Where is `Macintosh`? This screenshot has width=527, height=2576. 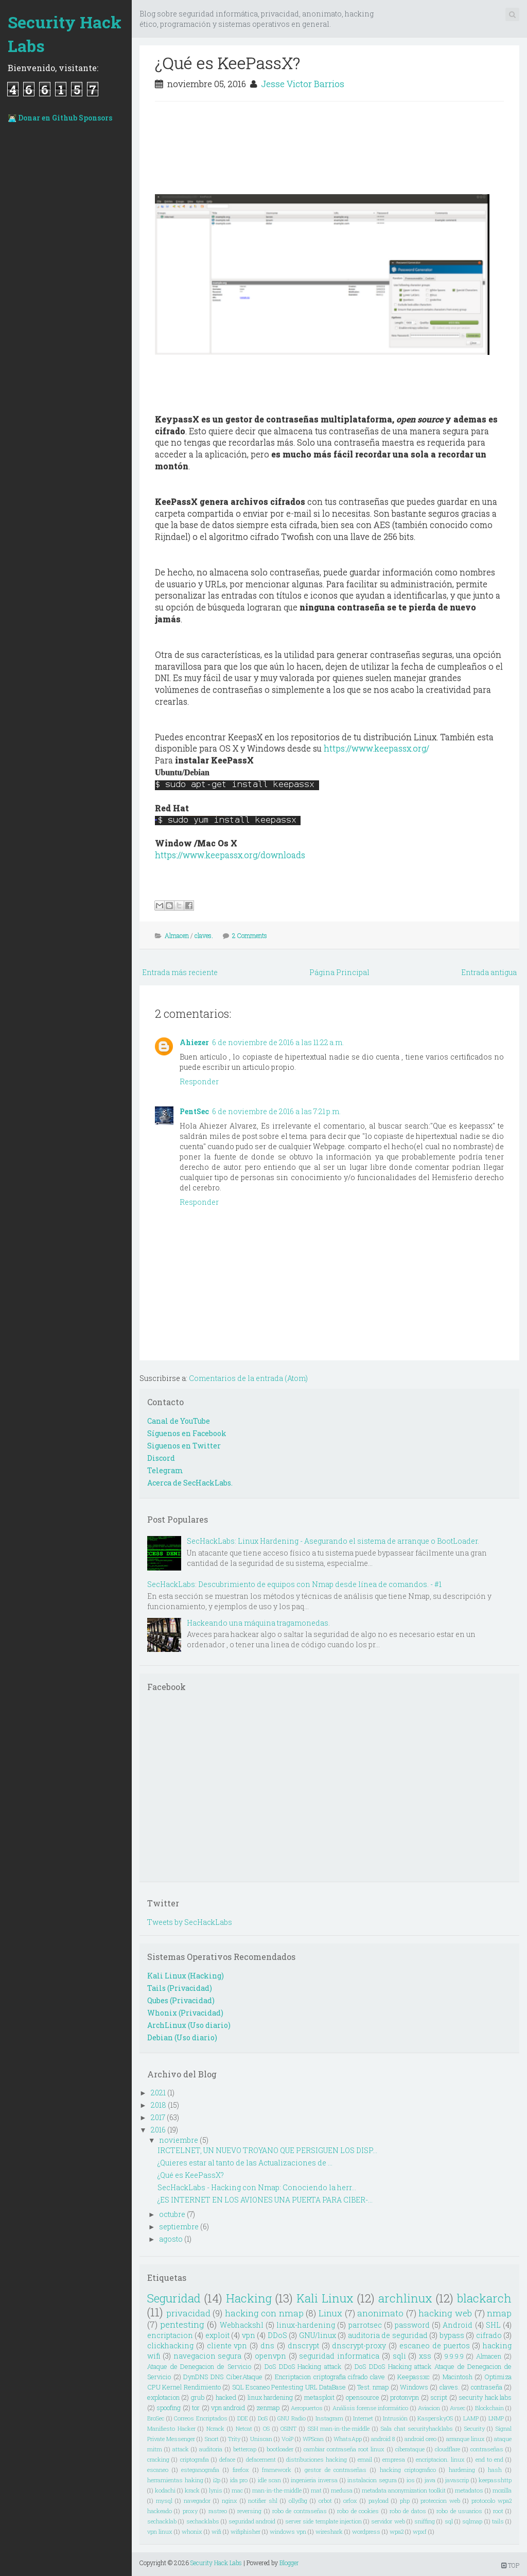
Macintosh is located at coordinates (457, 2377).